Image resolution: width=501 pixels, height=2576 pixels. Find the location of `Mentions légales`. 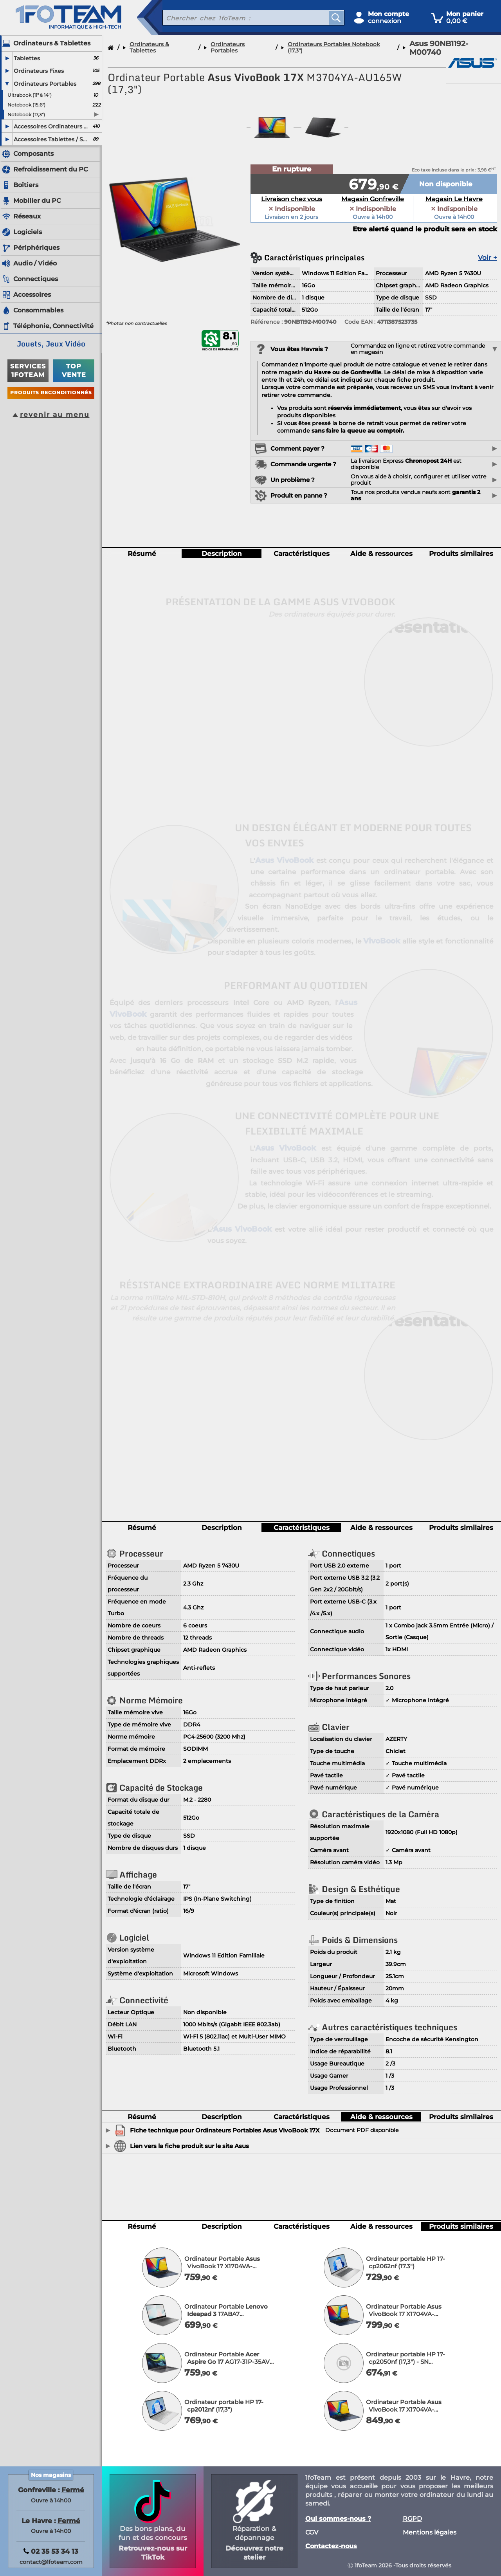

Mentions légales is located at coordinates (429, 2532).